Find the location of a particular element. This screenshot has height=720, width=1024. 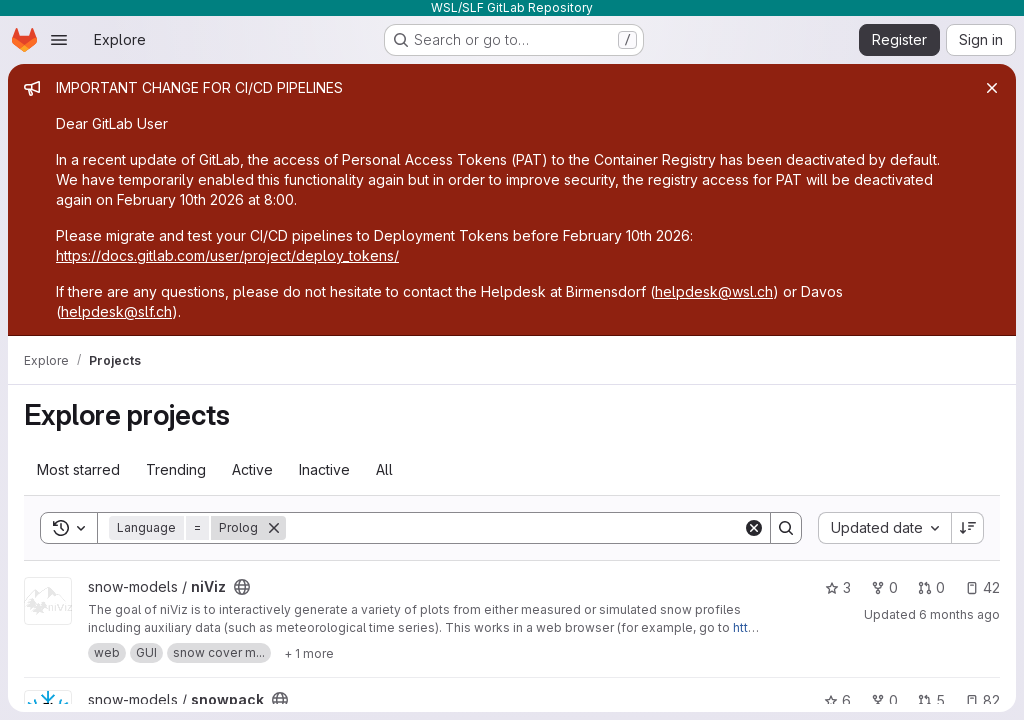

[Remove] is located at coordinates (274, 528).